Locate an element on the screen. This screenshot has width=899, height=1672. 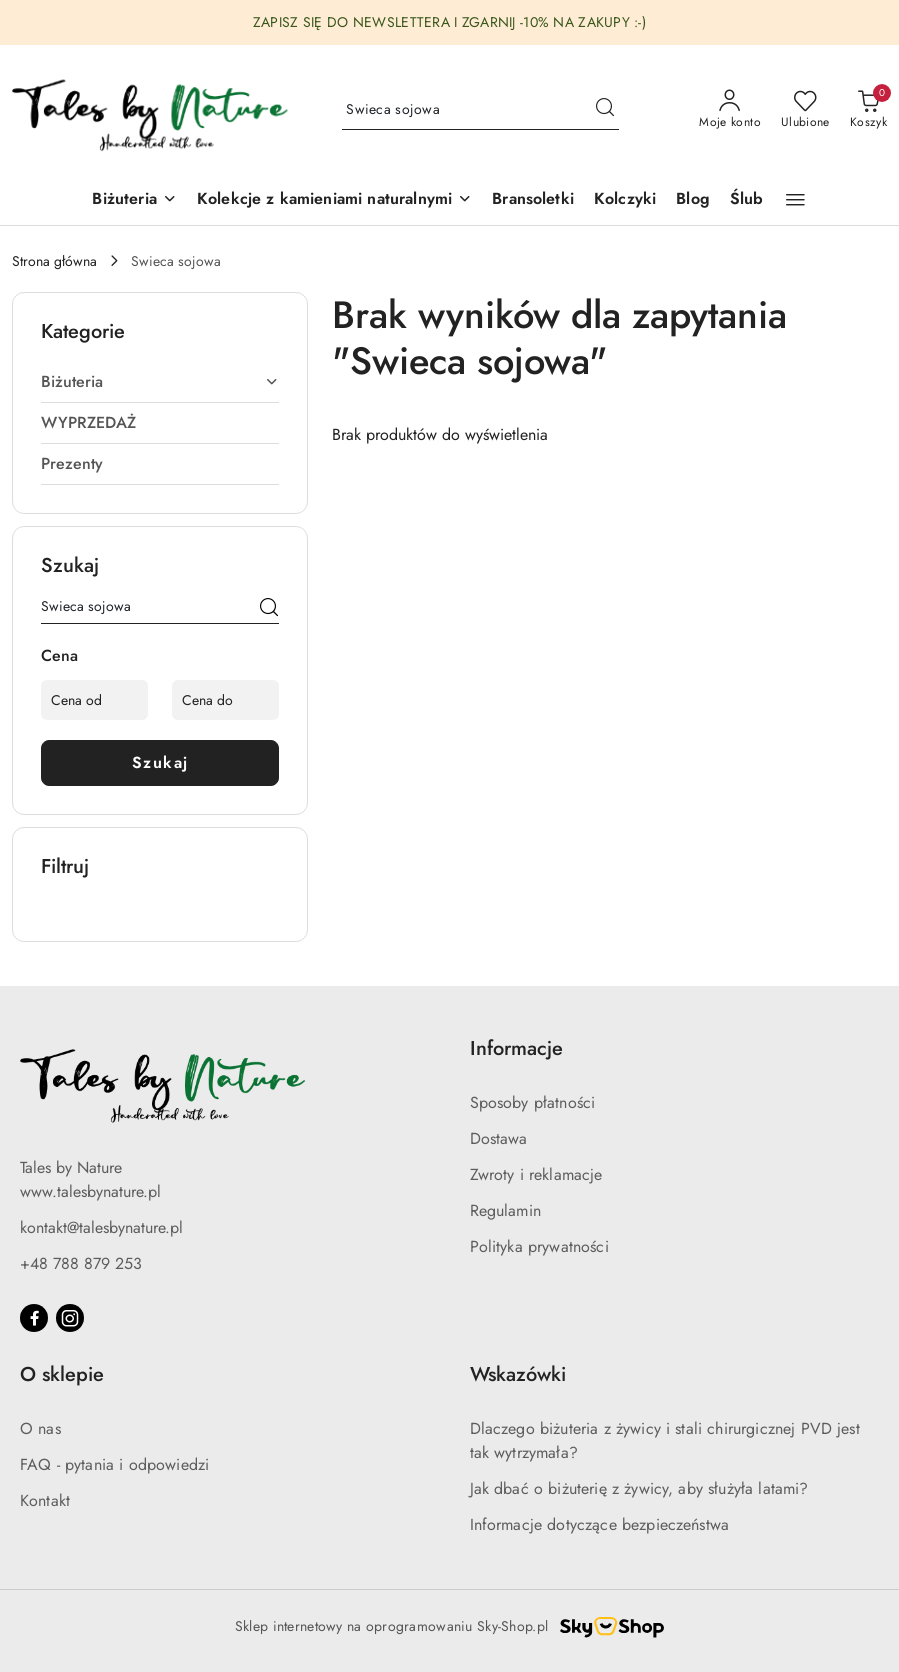
[Ślub] is located at coordinates (747, 200).